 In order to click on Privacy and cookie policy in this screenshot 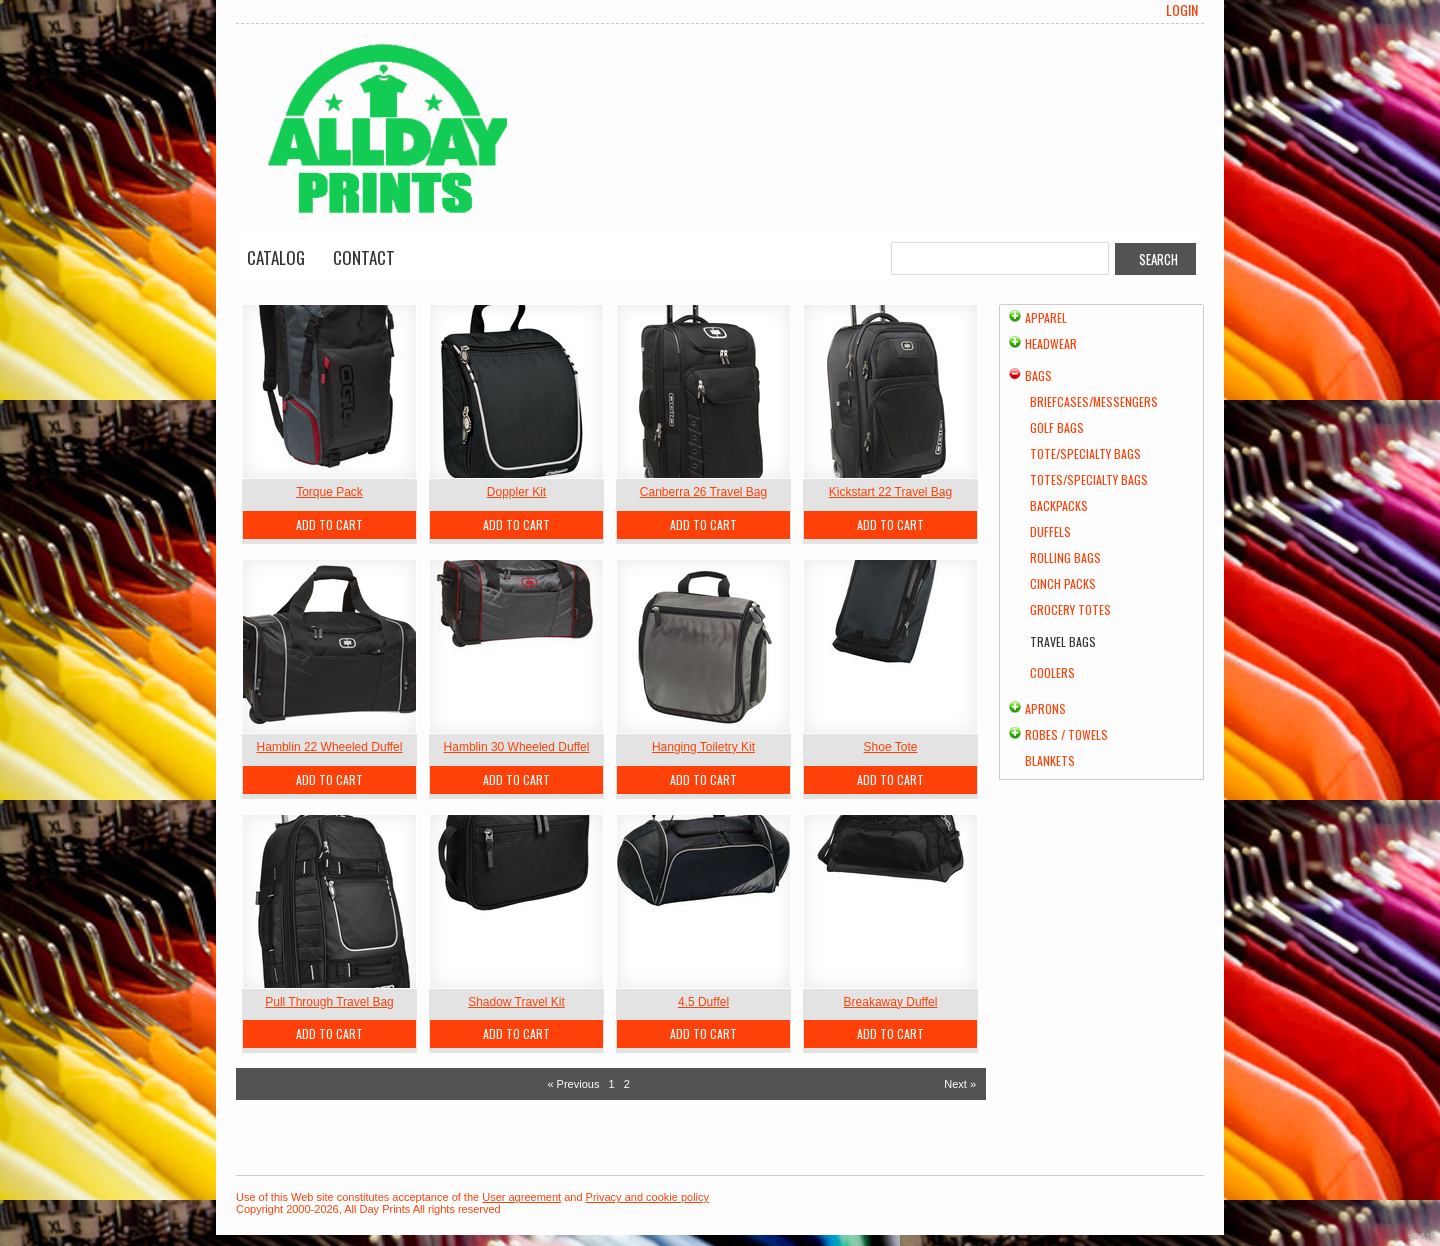, I will do `click(648, 1197)`.